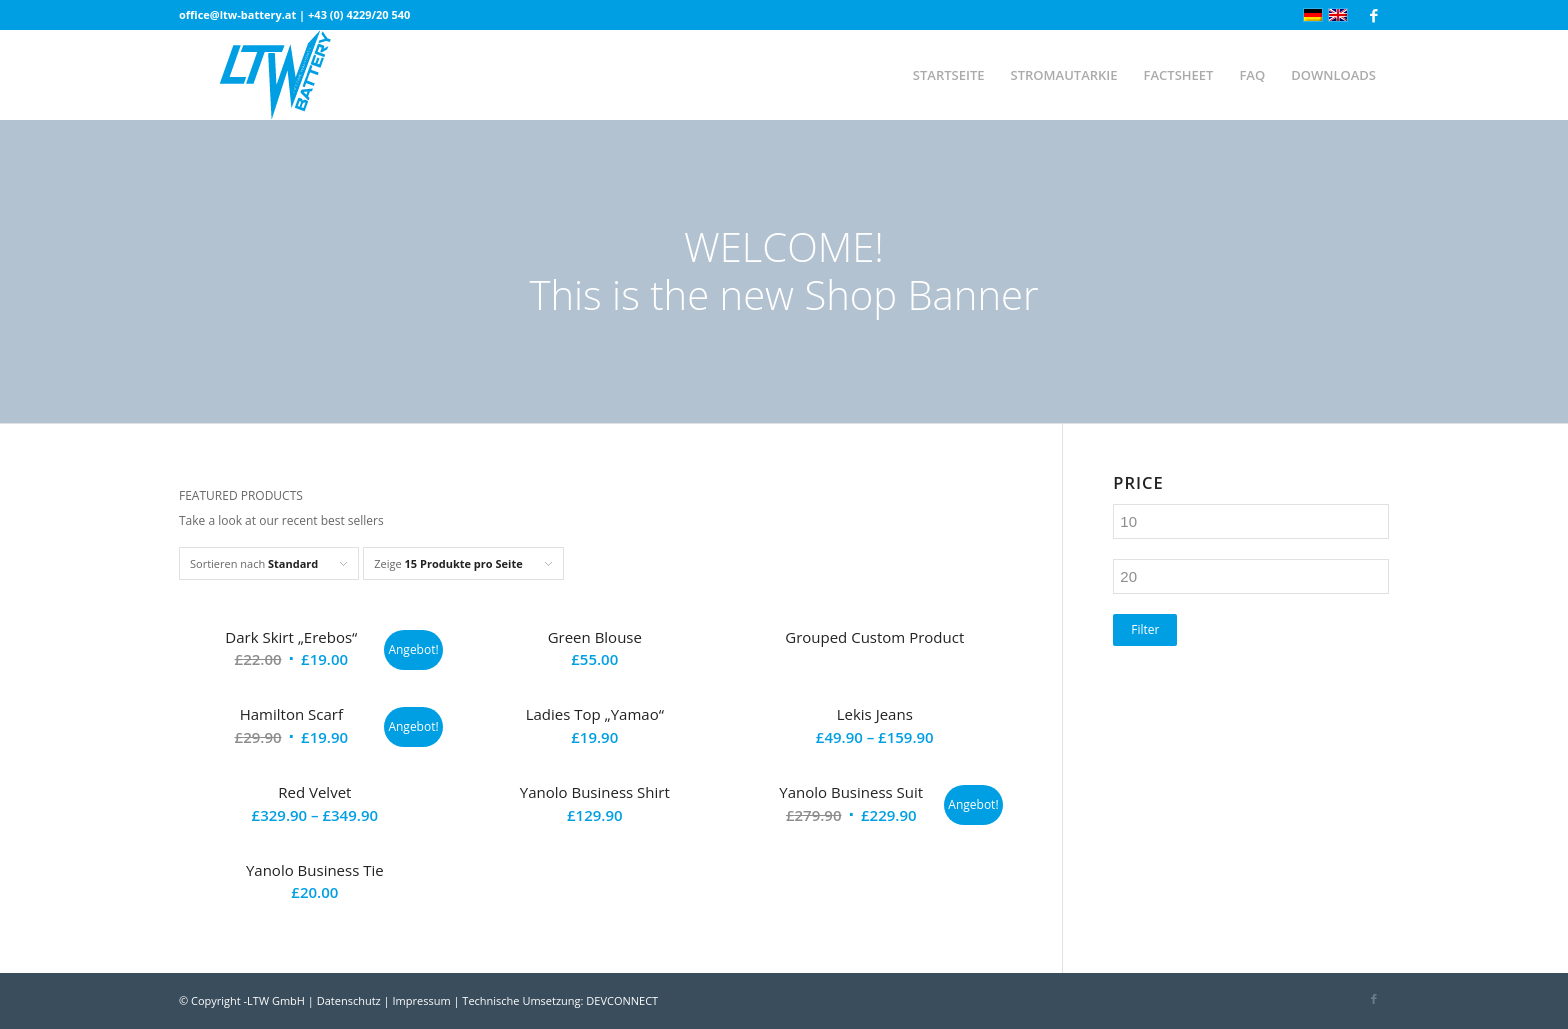  What do you see at coordinates (422, 1000) in the screenshot?
I see `Impressum` at bounding box center [422, 1000].